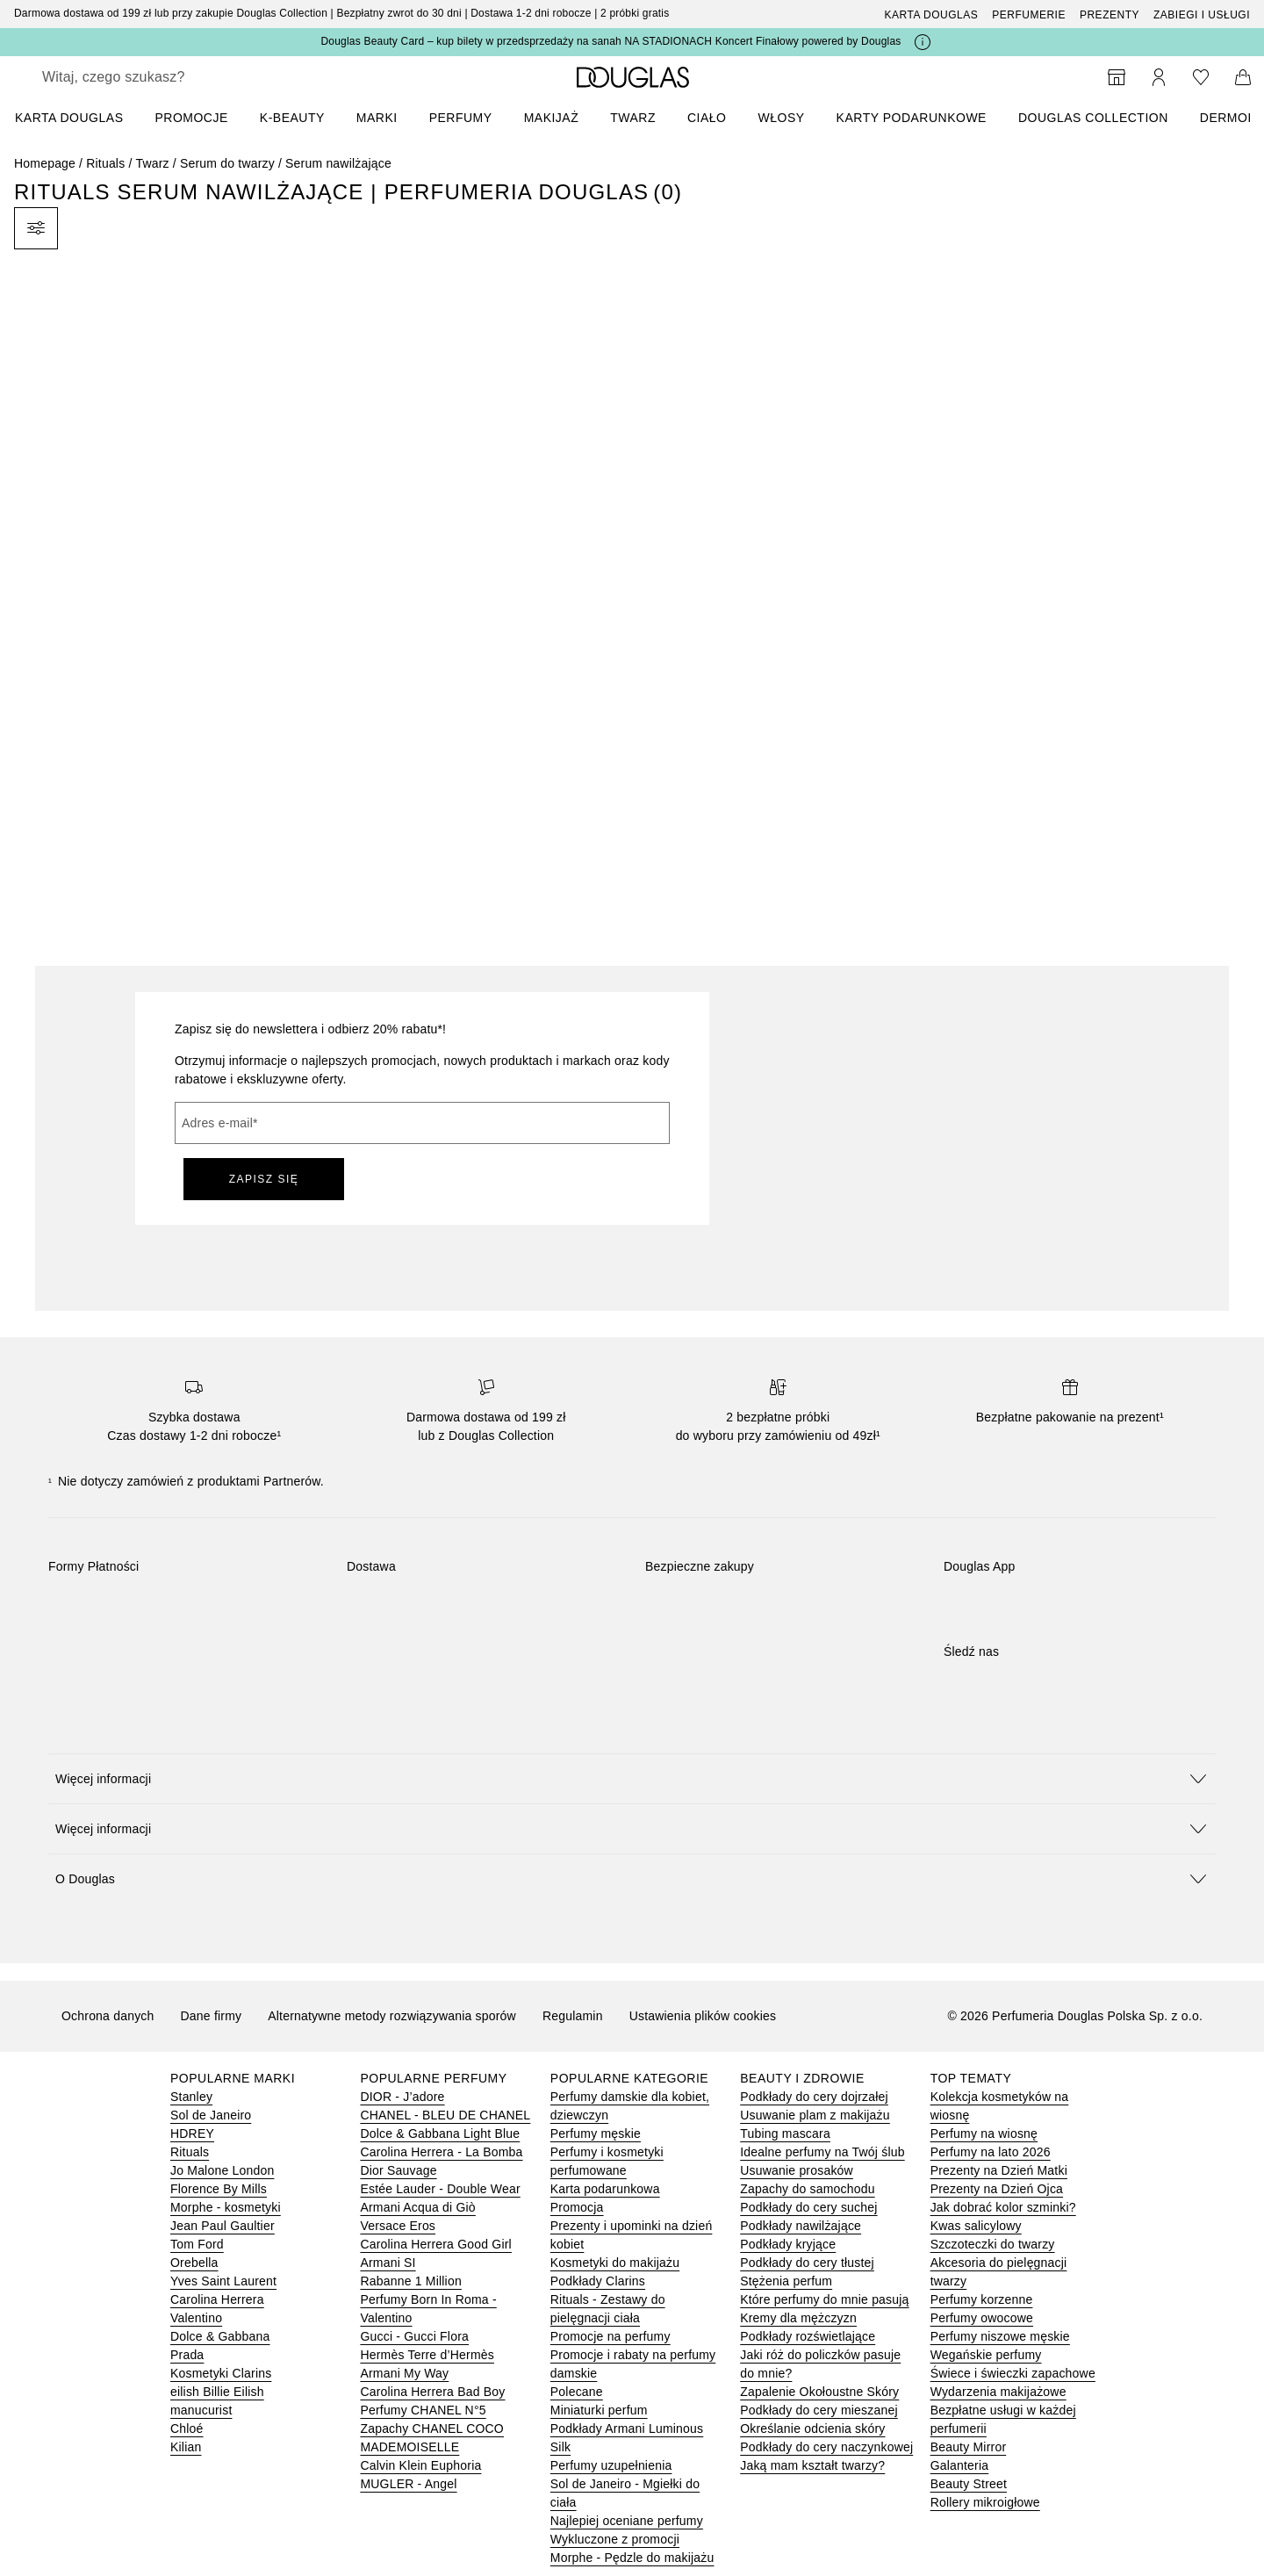 The width and height of the screenshot is (1264, 2576). What do you see at coordinates (171, 77) in the screenshot?
I see `[searchbox]` at bounding box center [171, 77].